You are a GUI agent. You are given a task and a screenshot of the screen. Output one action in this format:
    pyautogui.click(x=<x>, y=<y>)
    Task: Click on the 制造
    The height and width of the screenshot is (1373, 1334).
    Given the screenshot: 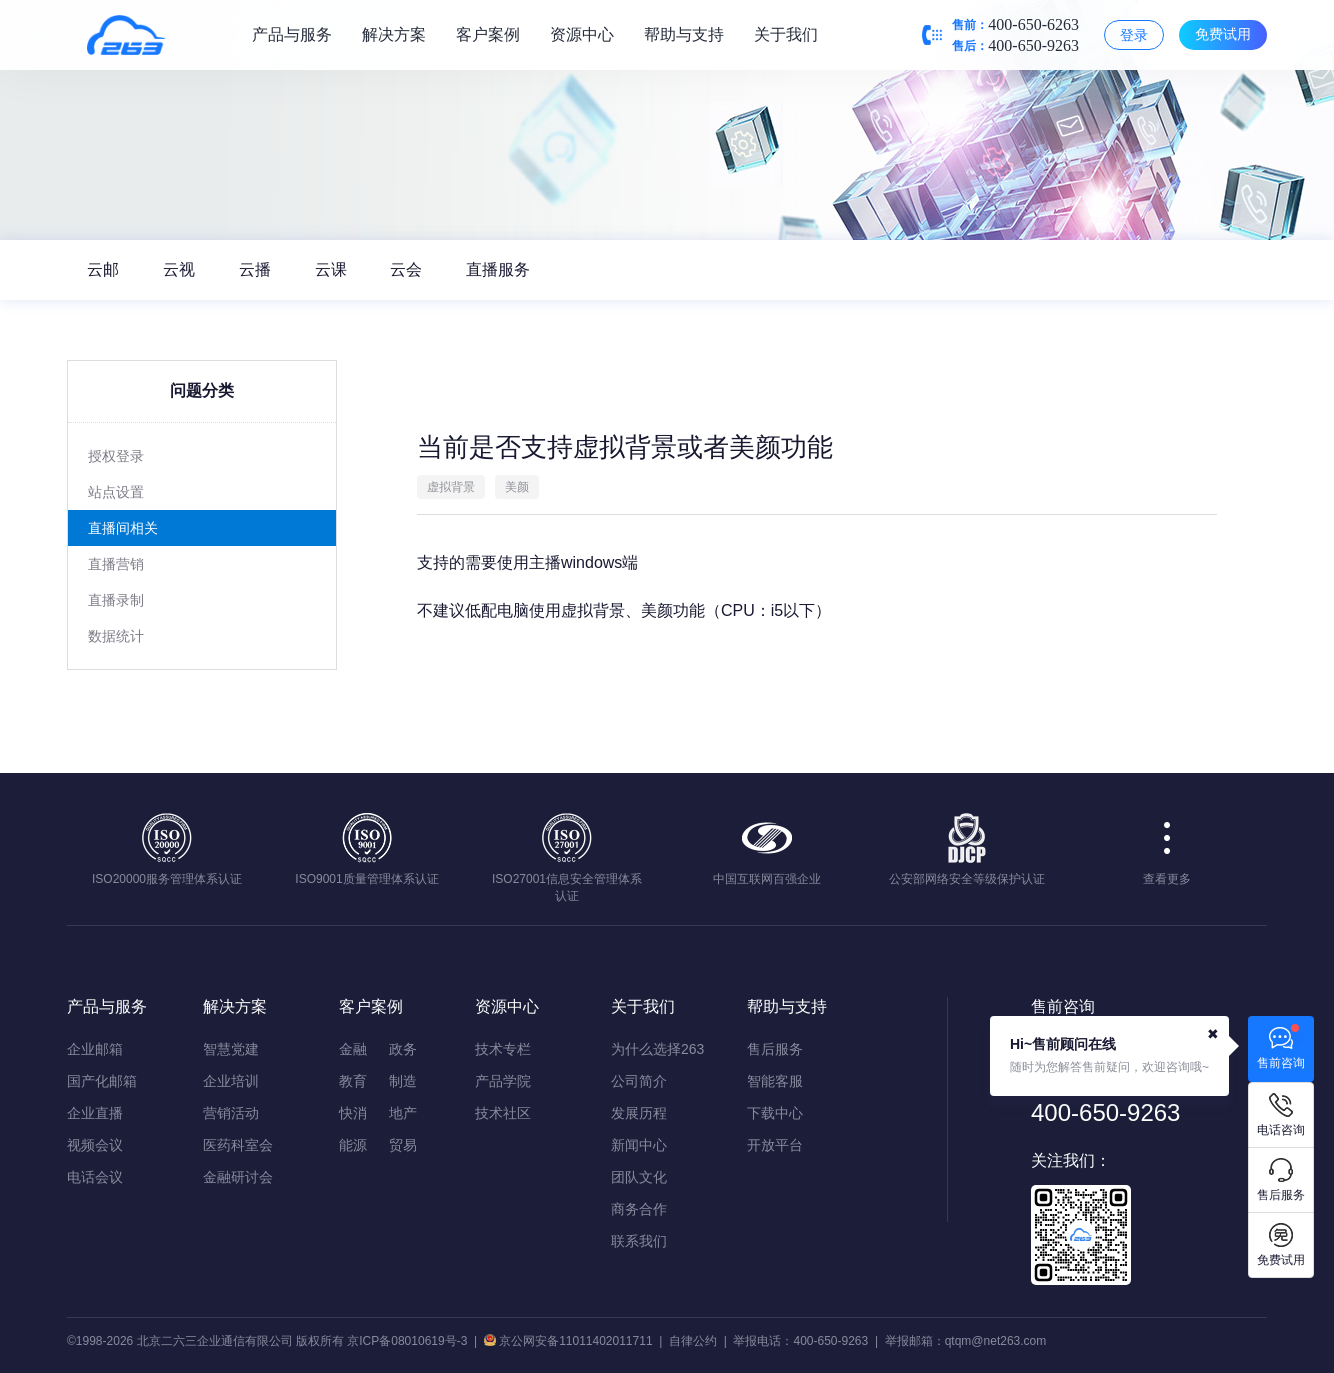 What is the action you would take?
    pyautogui.click(x=403, y=1081)
    